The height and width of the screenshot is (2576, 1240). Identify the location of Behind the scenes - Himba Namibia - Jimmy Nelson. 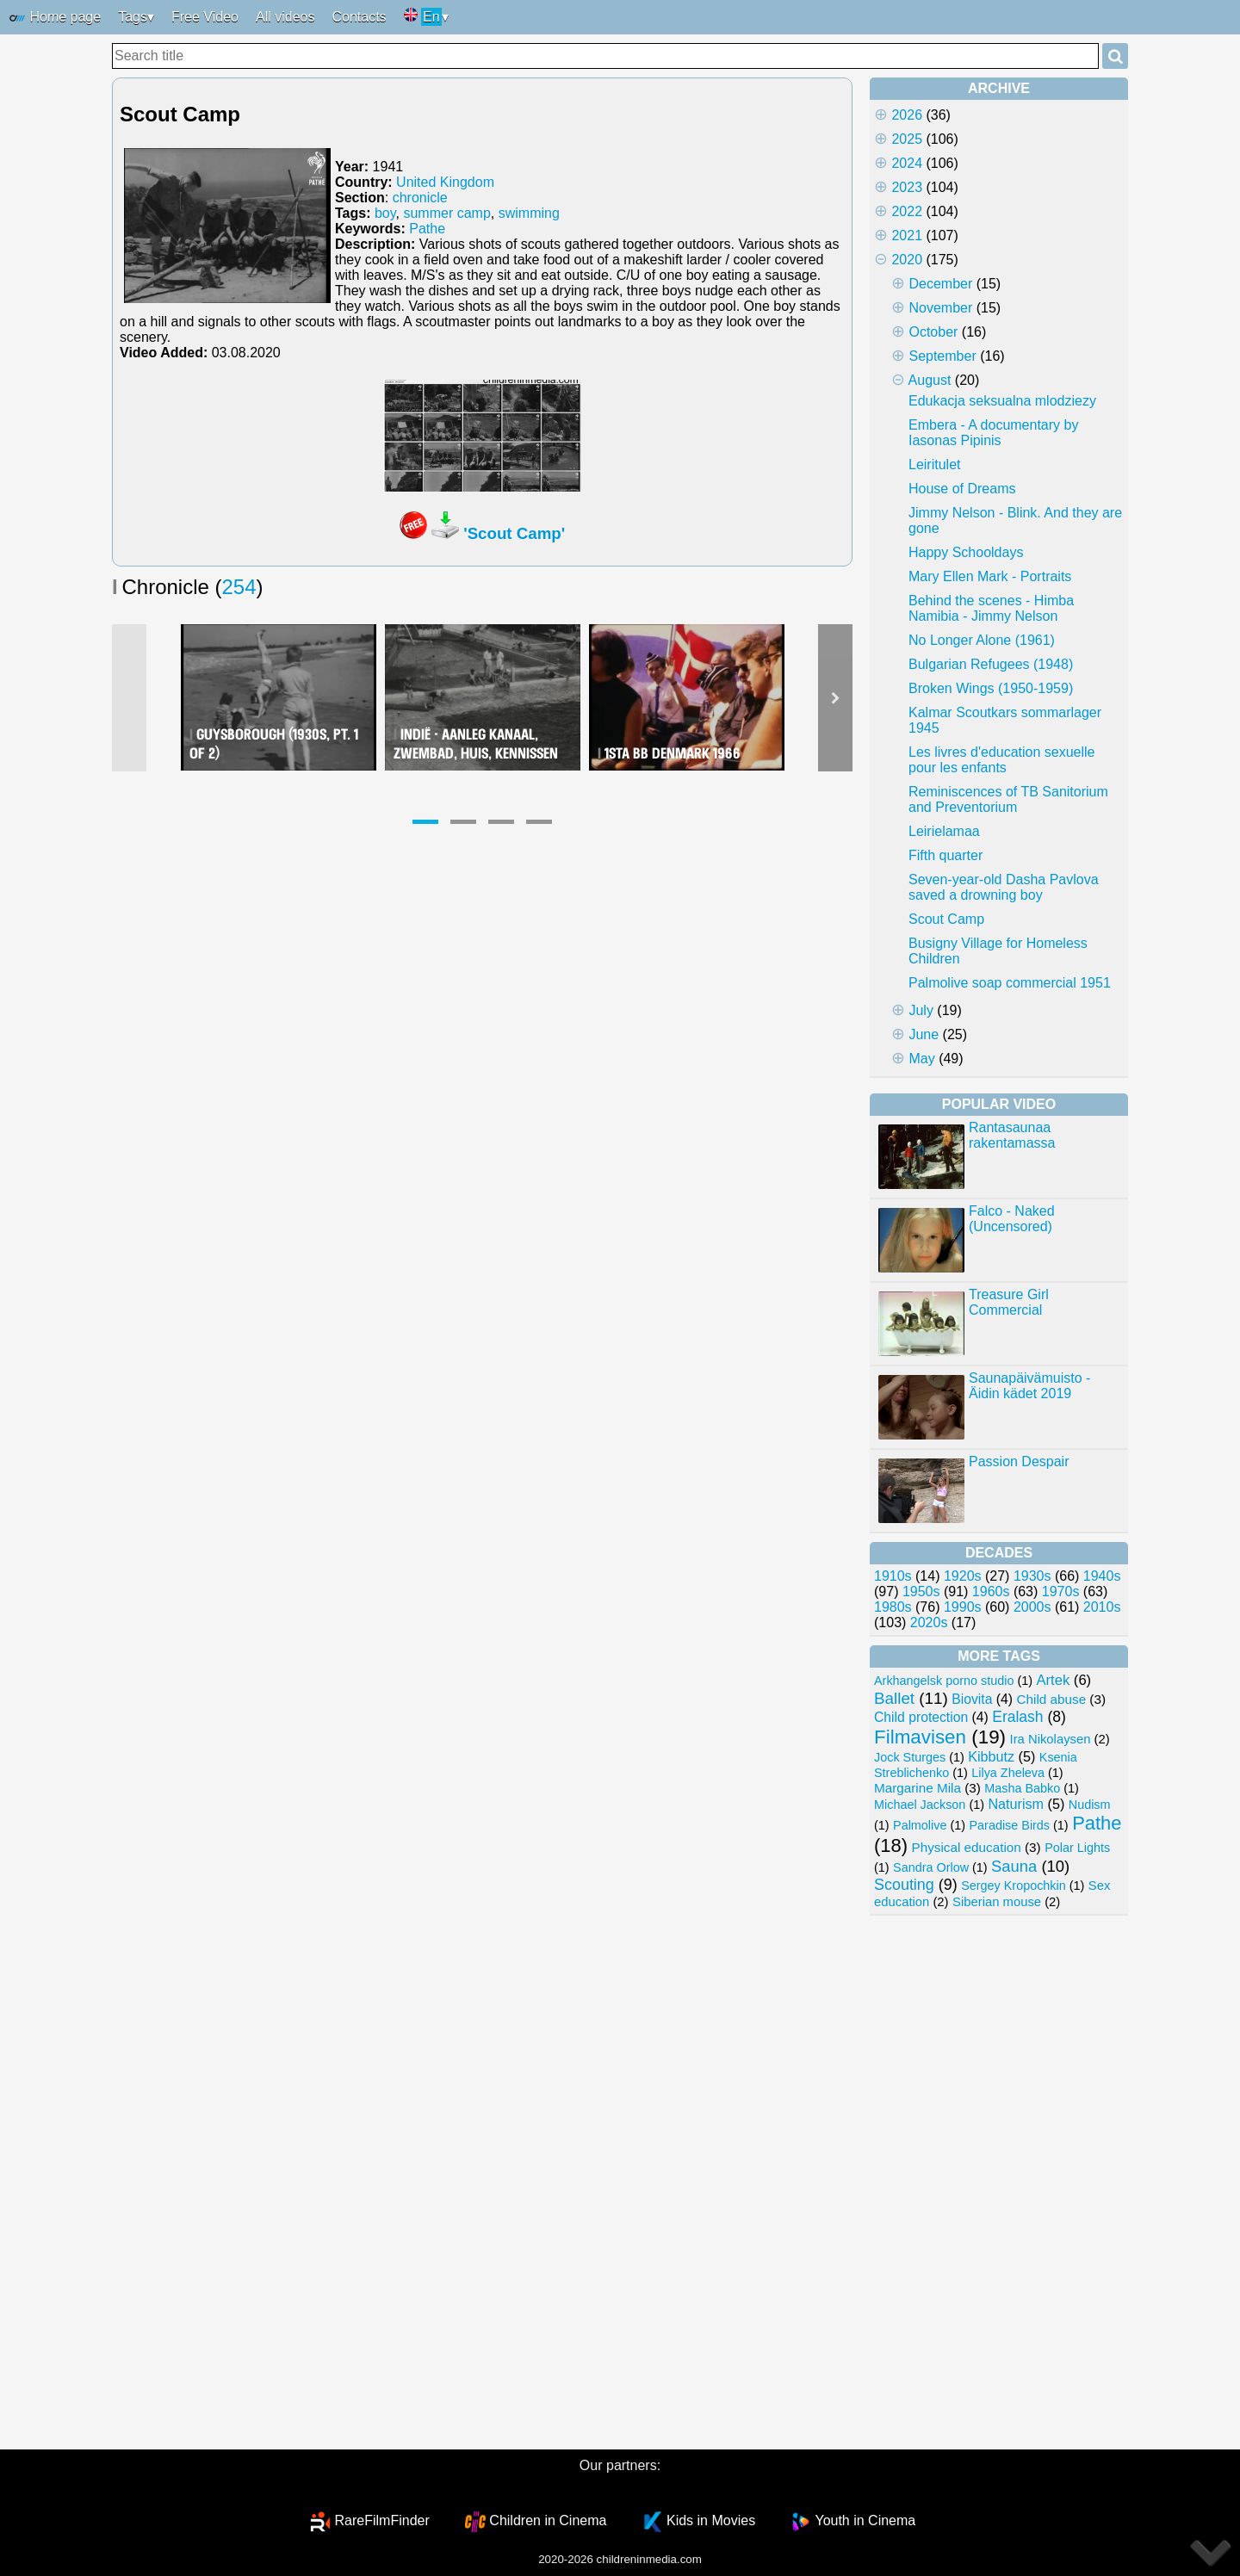
(991, 608).